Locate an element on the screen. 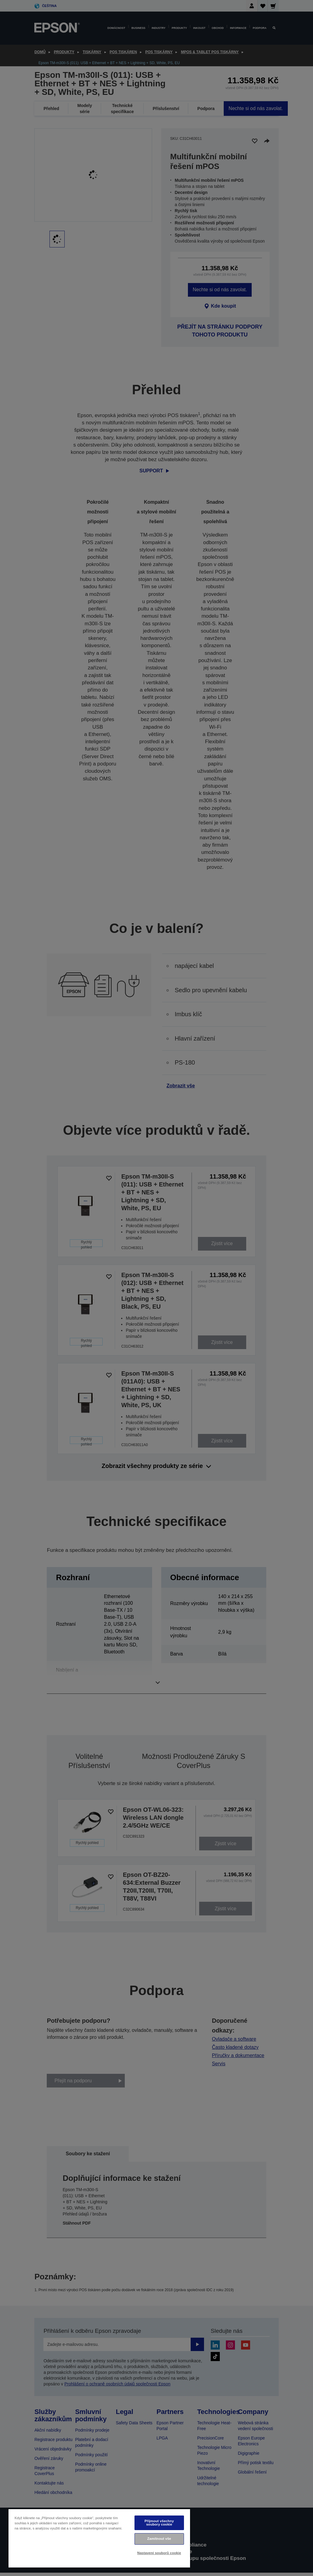 Image resolution: width=313 pixels, height=2576 pixels. Zamítnout vše is located at coordinates (159, 2538).